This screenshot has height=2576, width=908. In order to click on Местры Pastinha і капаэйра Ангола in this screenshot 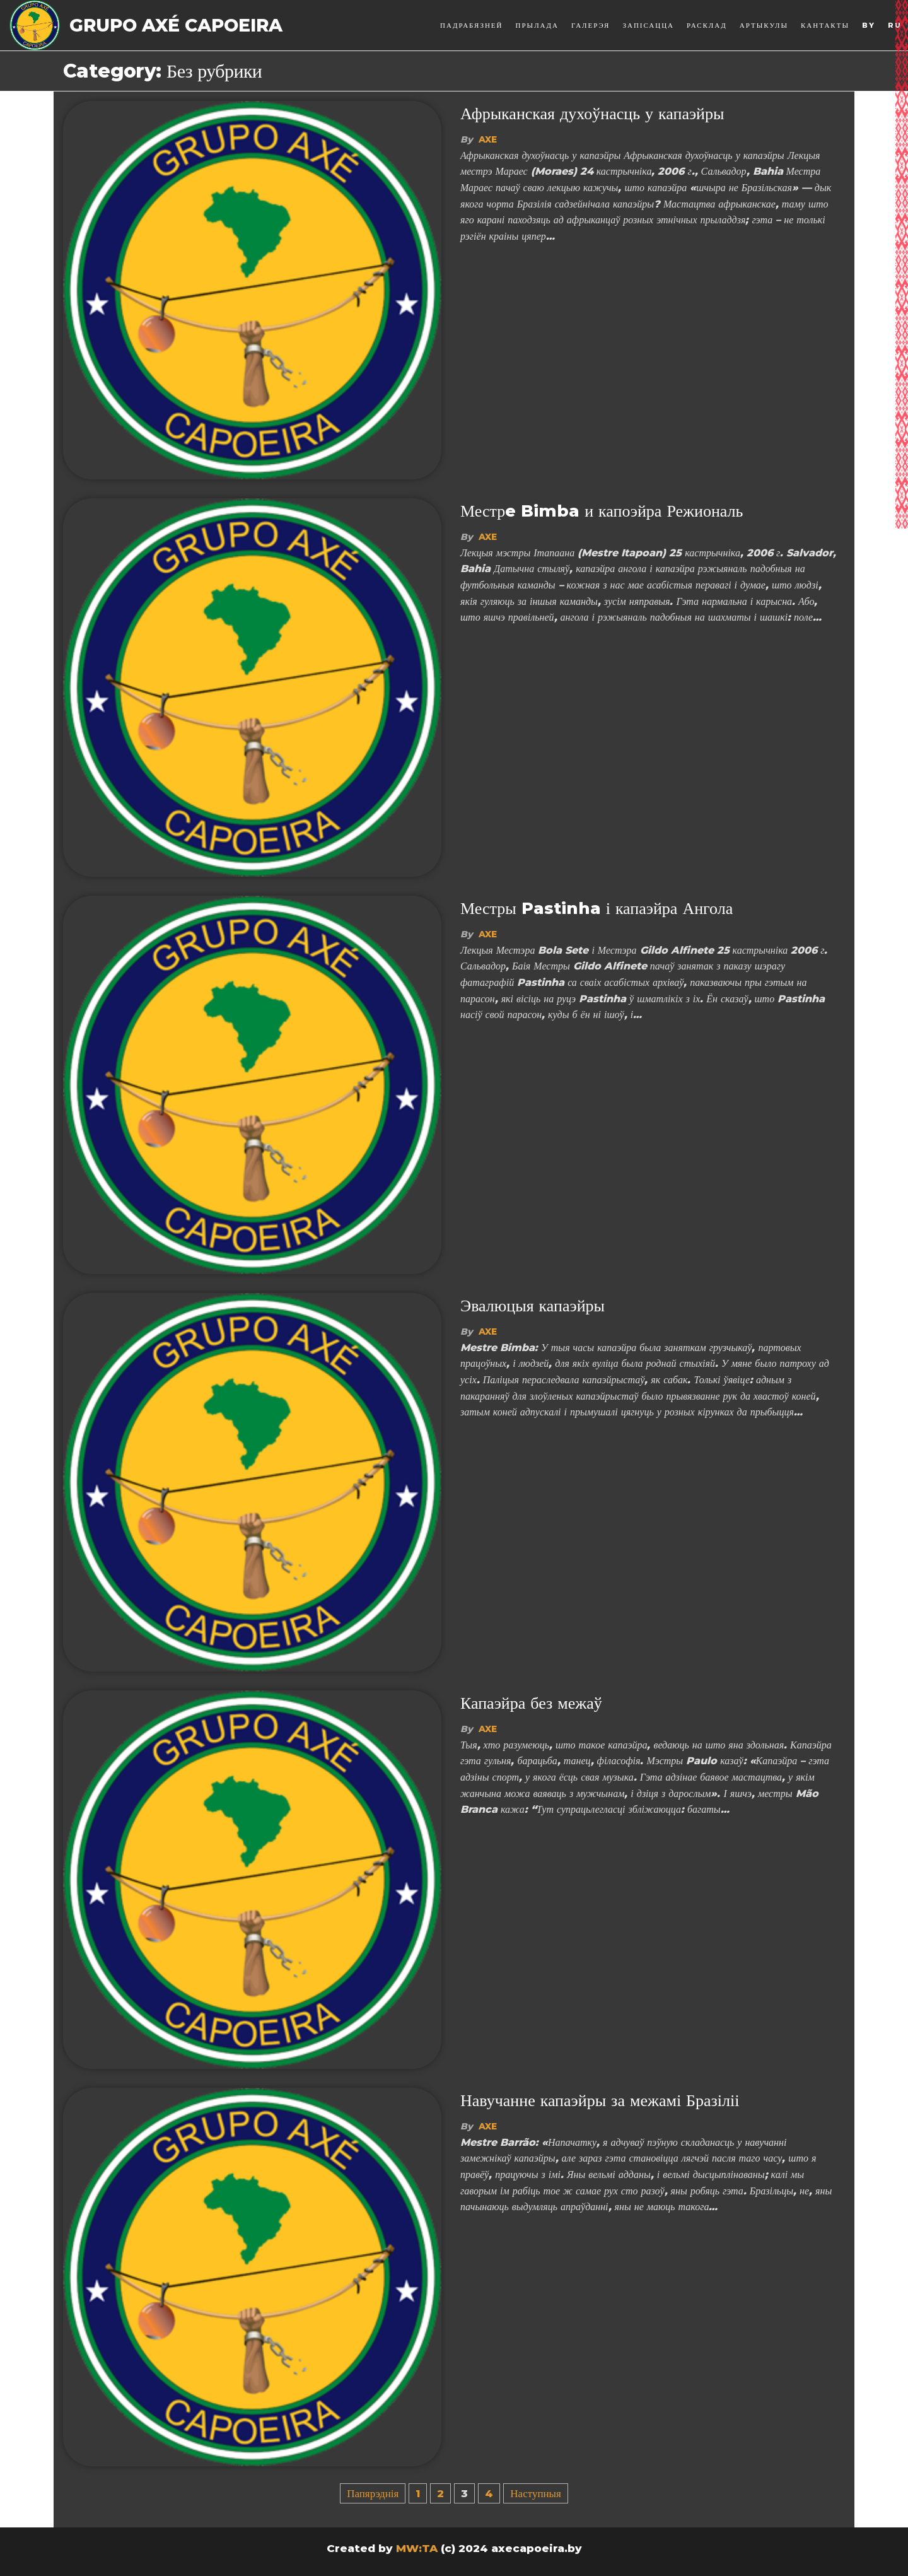, I will do `click(596, 908)`.